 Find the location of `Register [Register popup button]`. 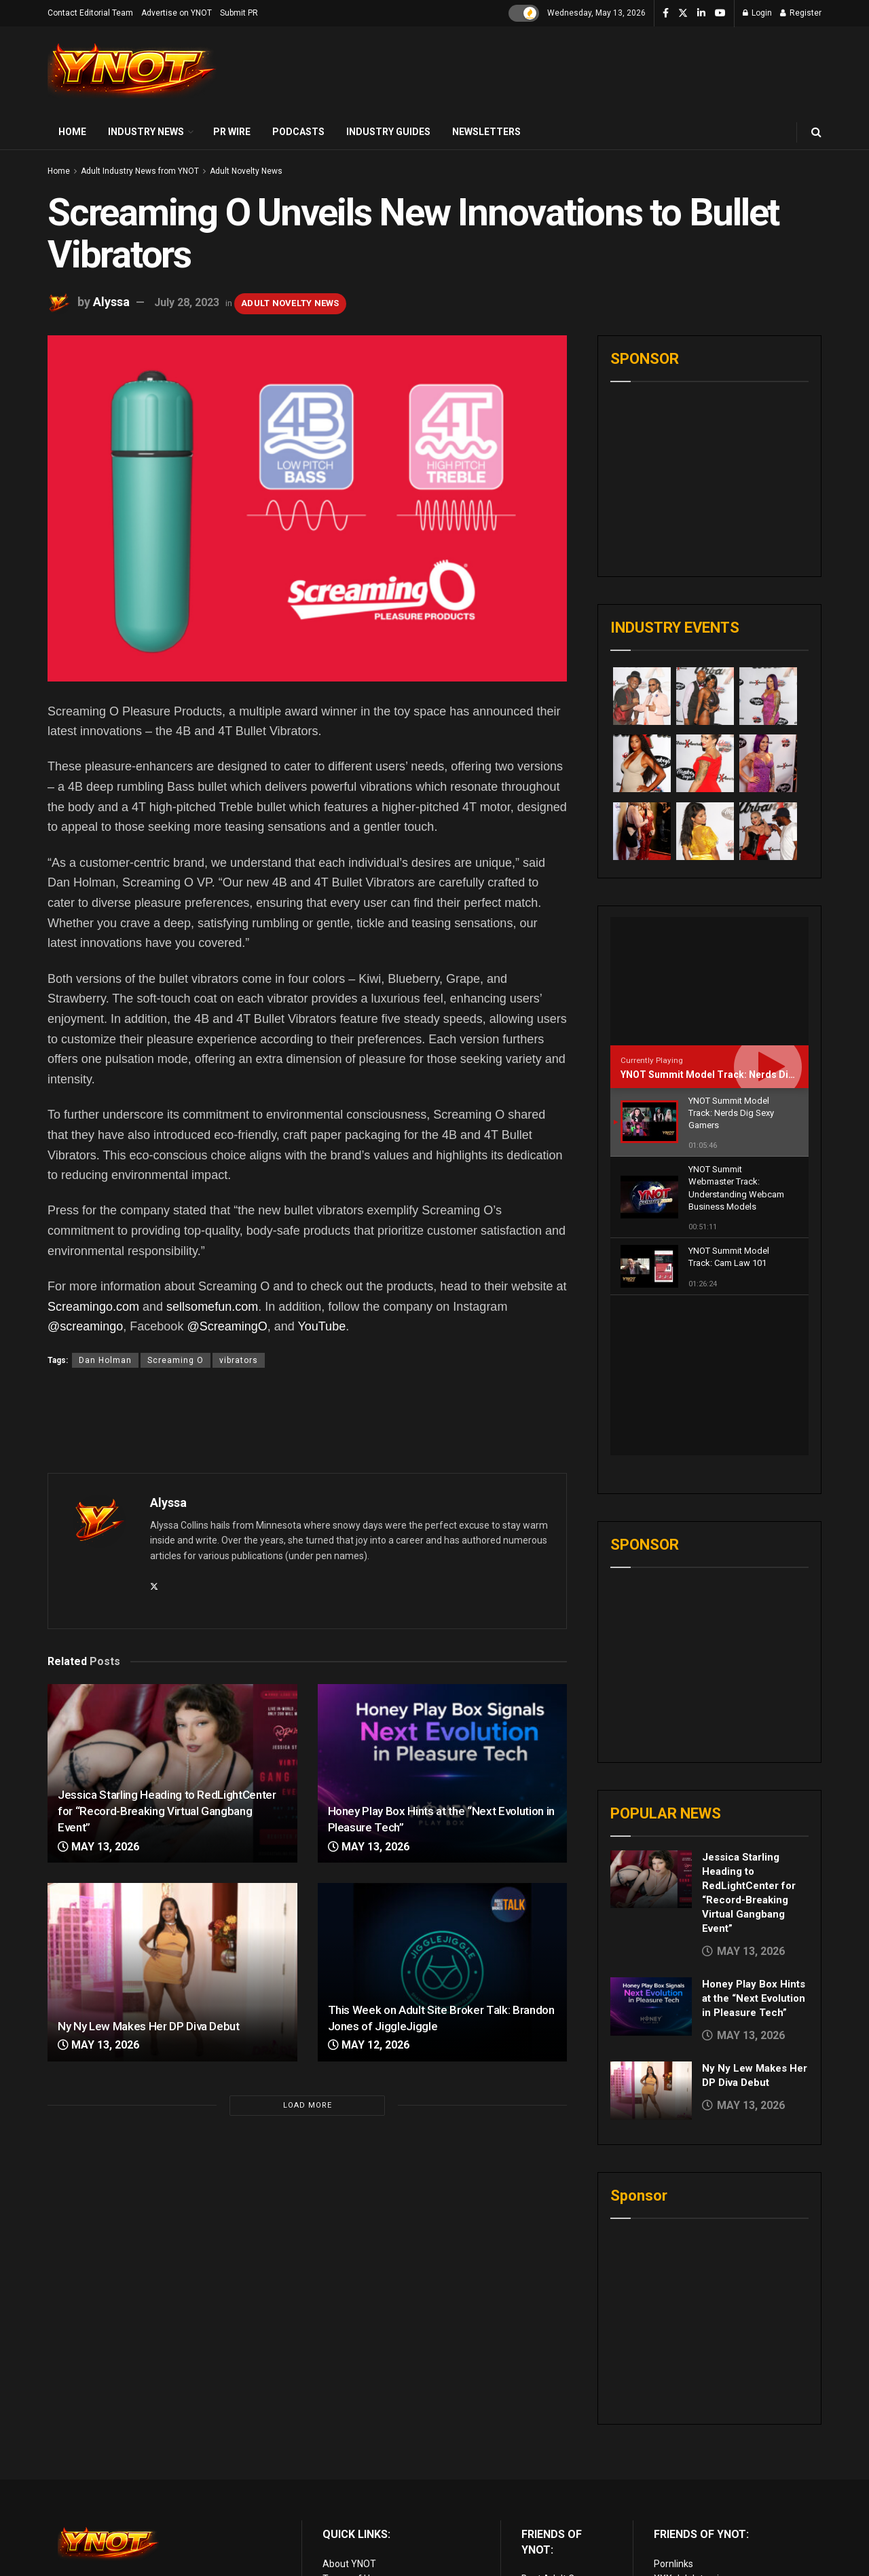

Register [Register popup button] is located at coordinates (800, 13).